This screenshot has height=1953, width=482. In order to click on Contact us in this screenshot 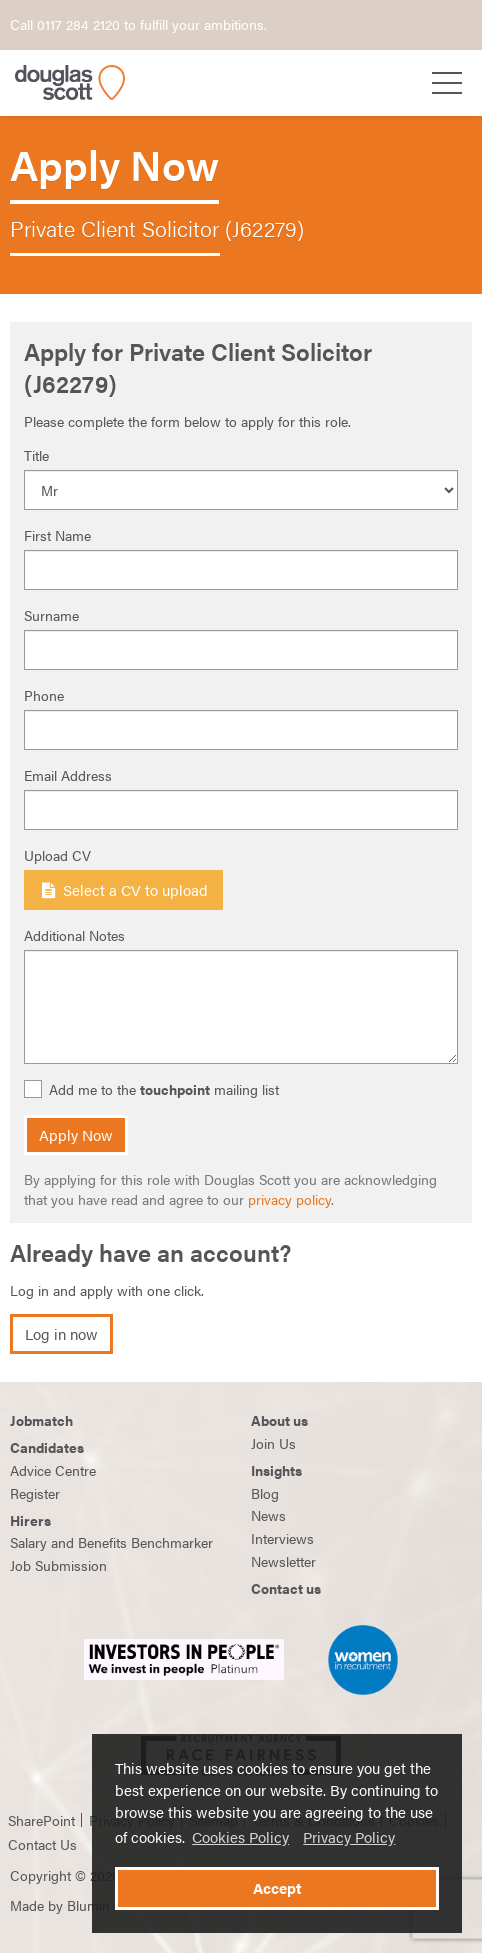, I will do `click(286, 1588)`.